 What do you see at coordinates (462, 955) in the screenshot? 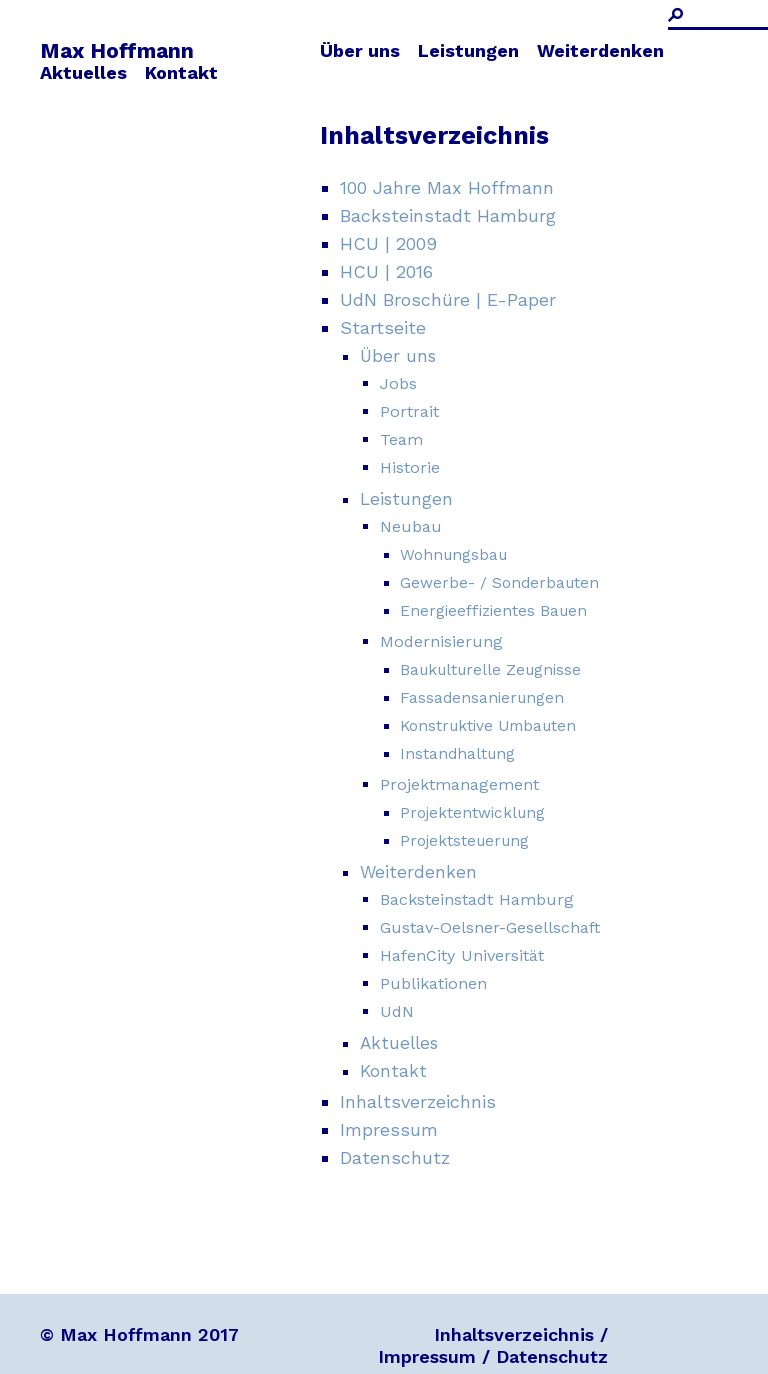
I see `HafenCity Universität` at bounding box center [462, 955].